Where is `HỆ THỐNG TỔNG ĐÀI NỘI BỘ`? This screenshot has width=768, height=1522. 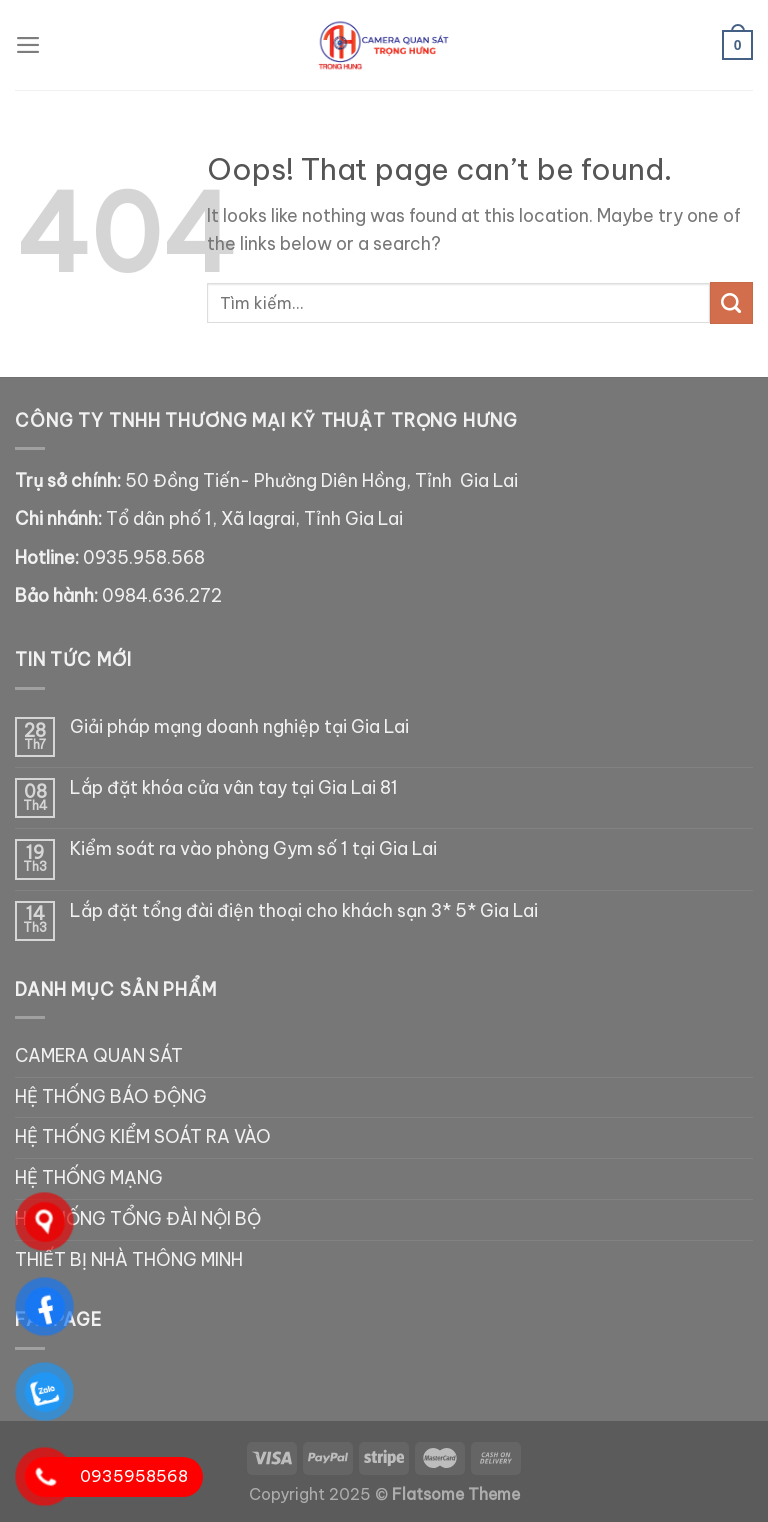 HỆ THỐNG TỔNG ĐÀI NỘI BỘ is located at coordinates (138, 1219).